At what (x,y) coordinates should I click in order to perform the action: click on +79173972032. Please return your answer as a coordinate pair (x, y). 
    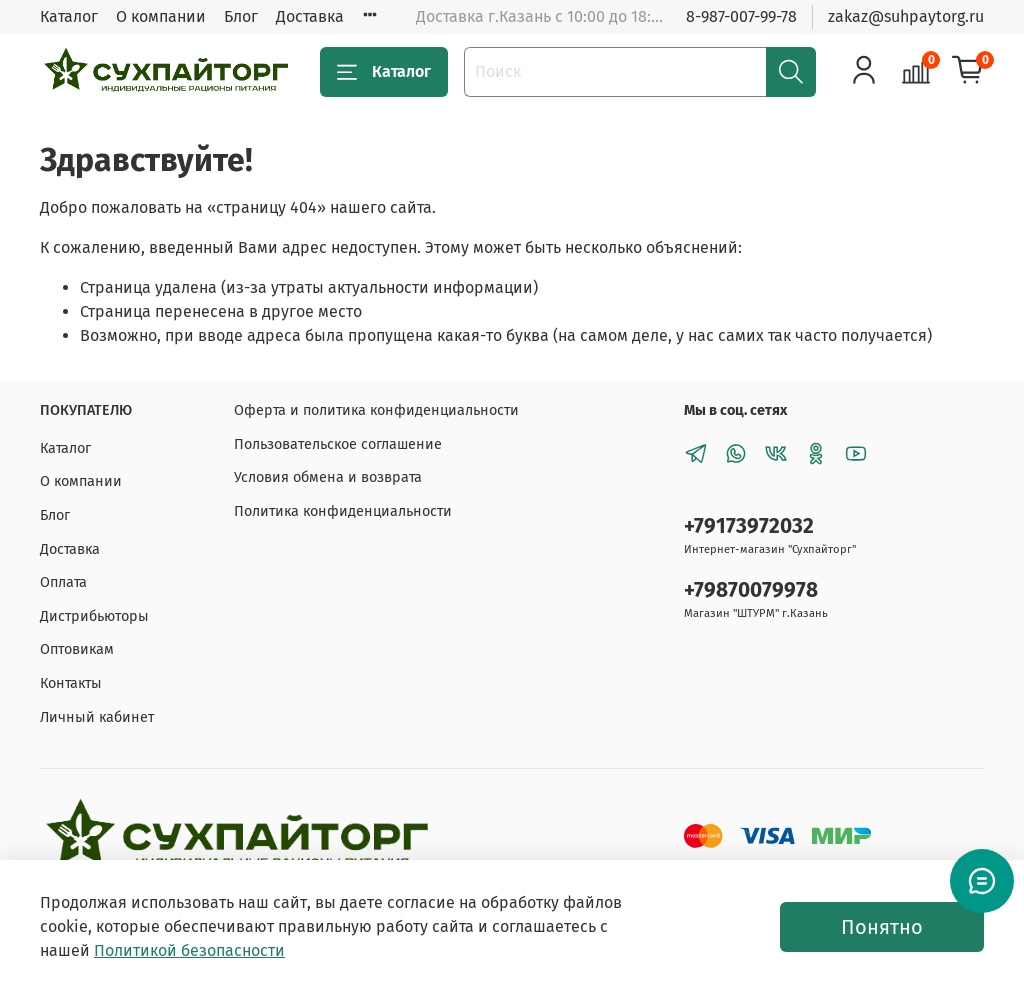
    Looking at the image, I should click on (749, 526).